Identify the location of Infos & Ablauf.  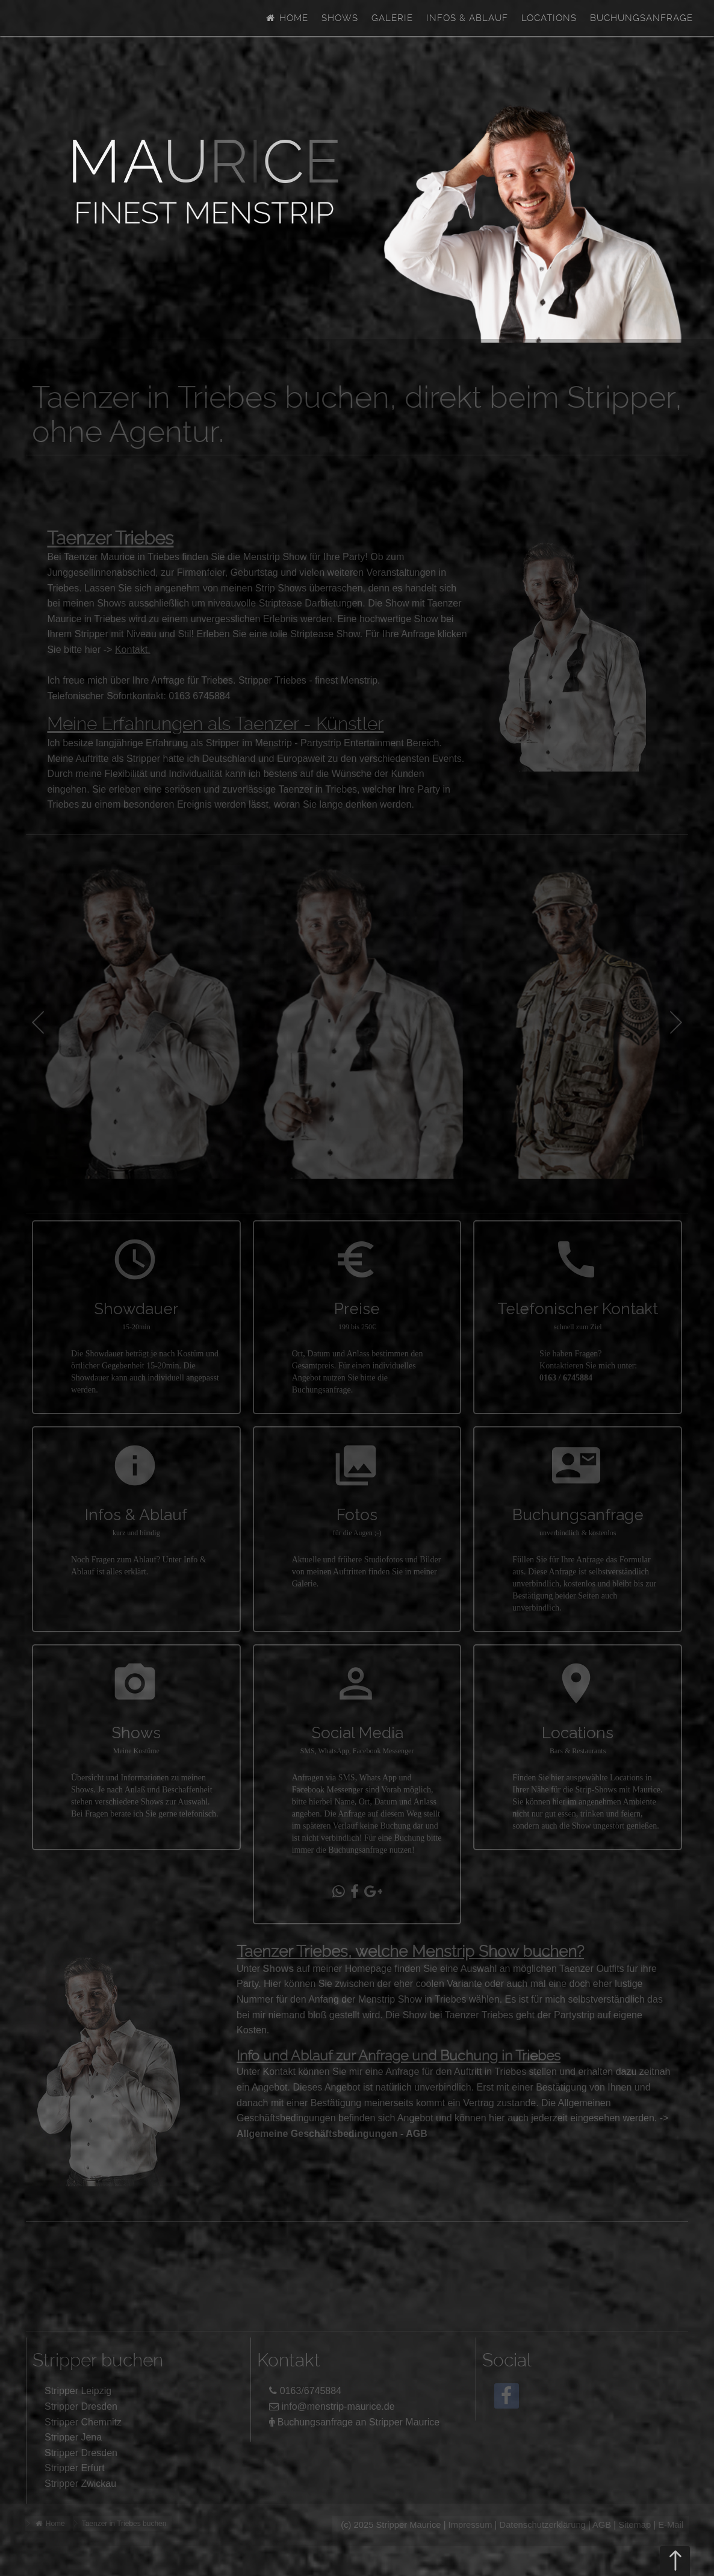
(467, 18).